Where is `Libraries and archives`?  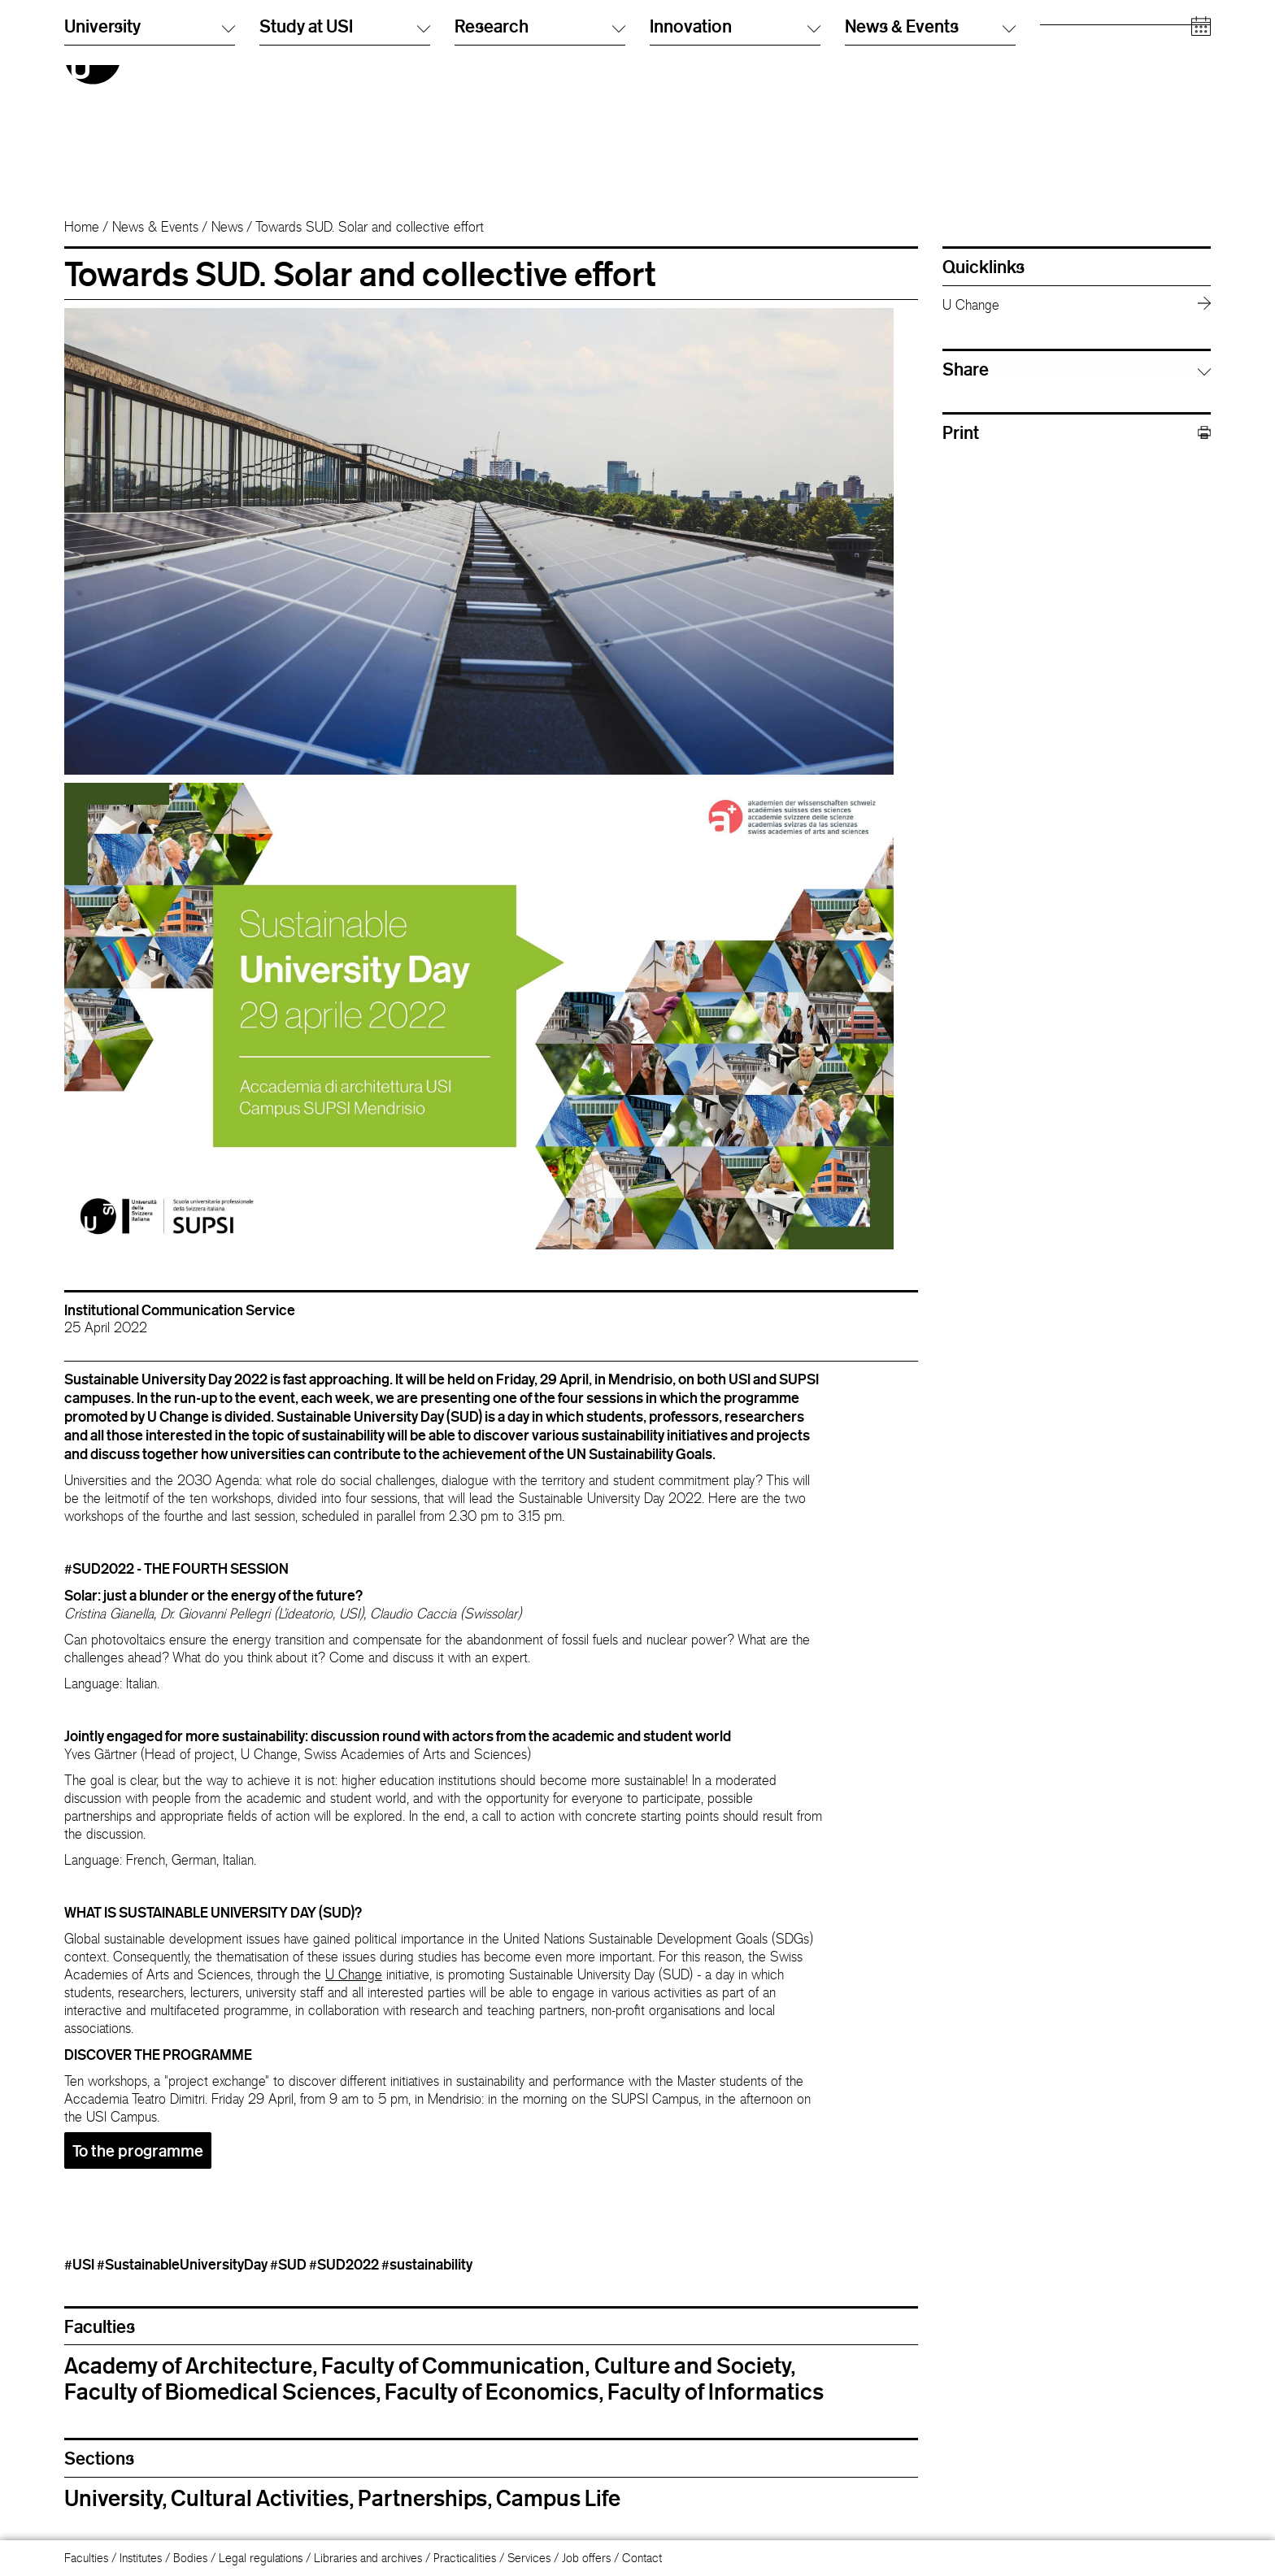
Libraries and archives is located at coordinates (368, 2557).